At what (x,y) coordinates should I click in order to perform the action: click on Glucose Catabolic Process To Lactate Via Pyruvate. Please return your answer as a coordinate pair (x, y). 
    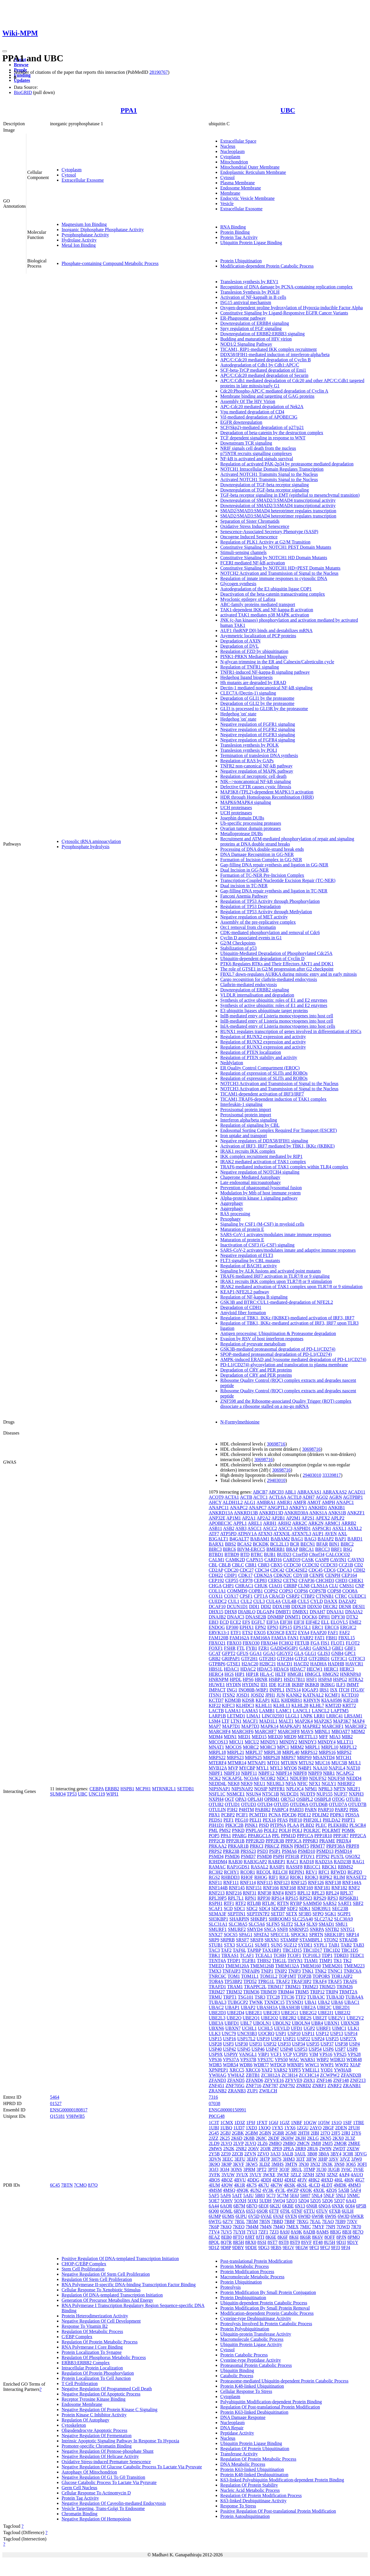
    Looking at the image, I should click on (109, 2482).